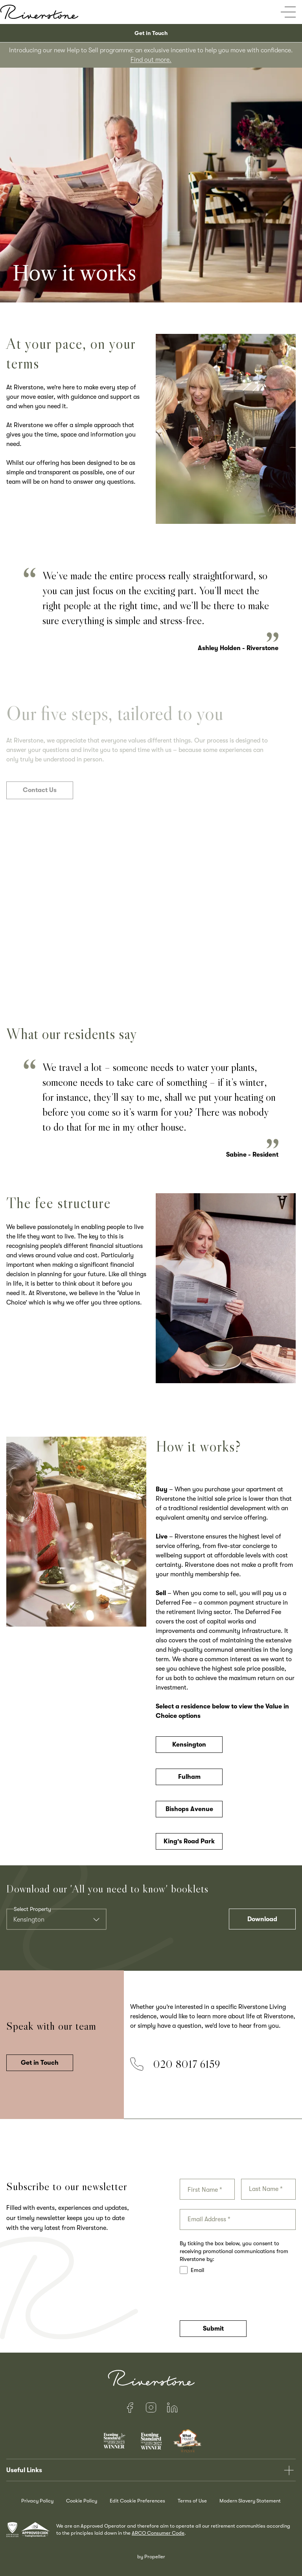  I want to click on ARCO Consumer Code, so click(158, 2533).